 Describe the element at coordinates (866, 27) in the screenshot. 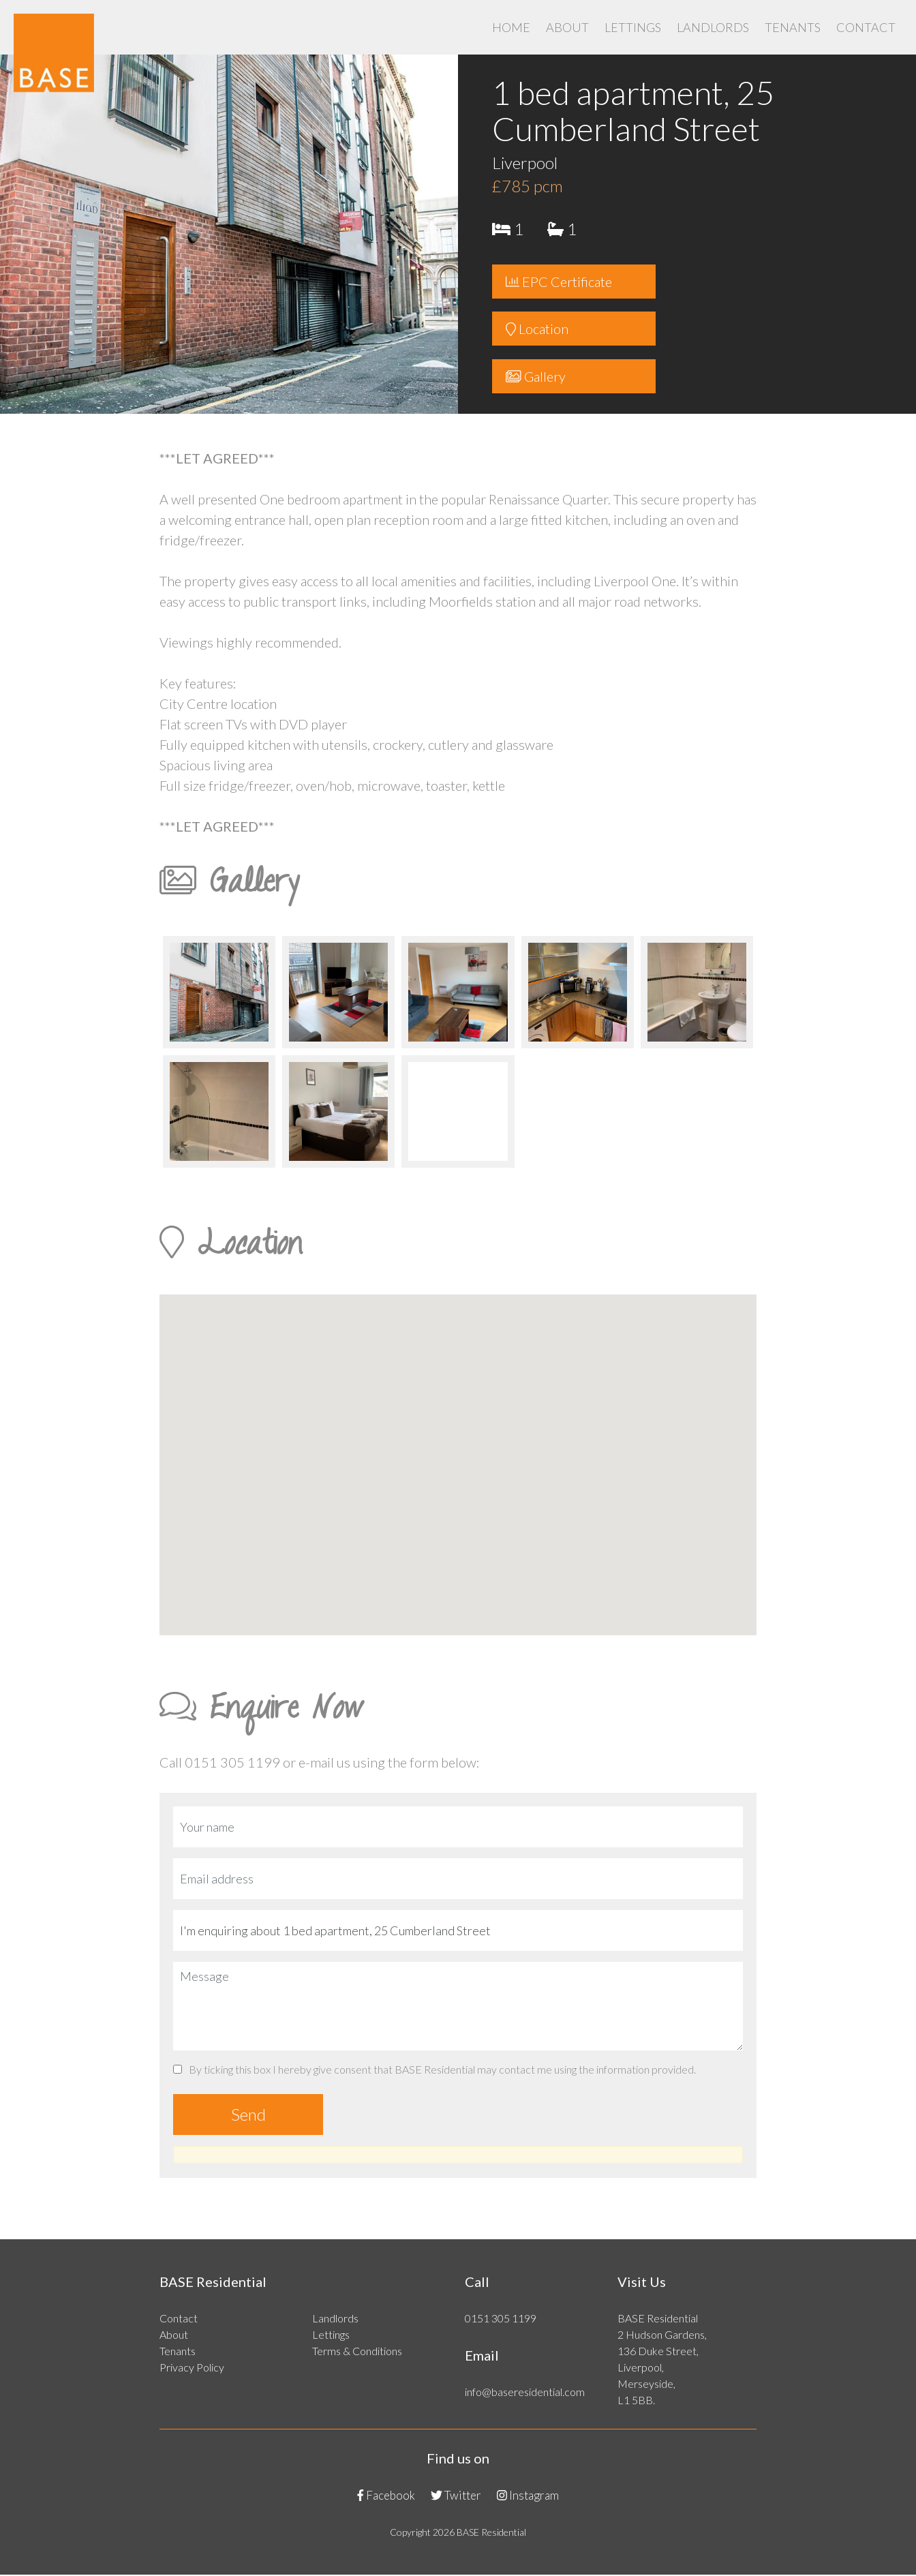

I see `Contact` at that location.